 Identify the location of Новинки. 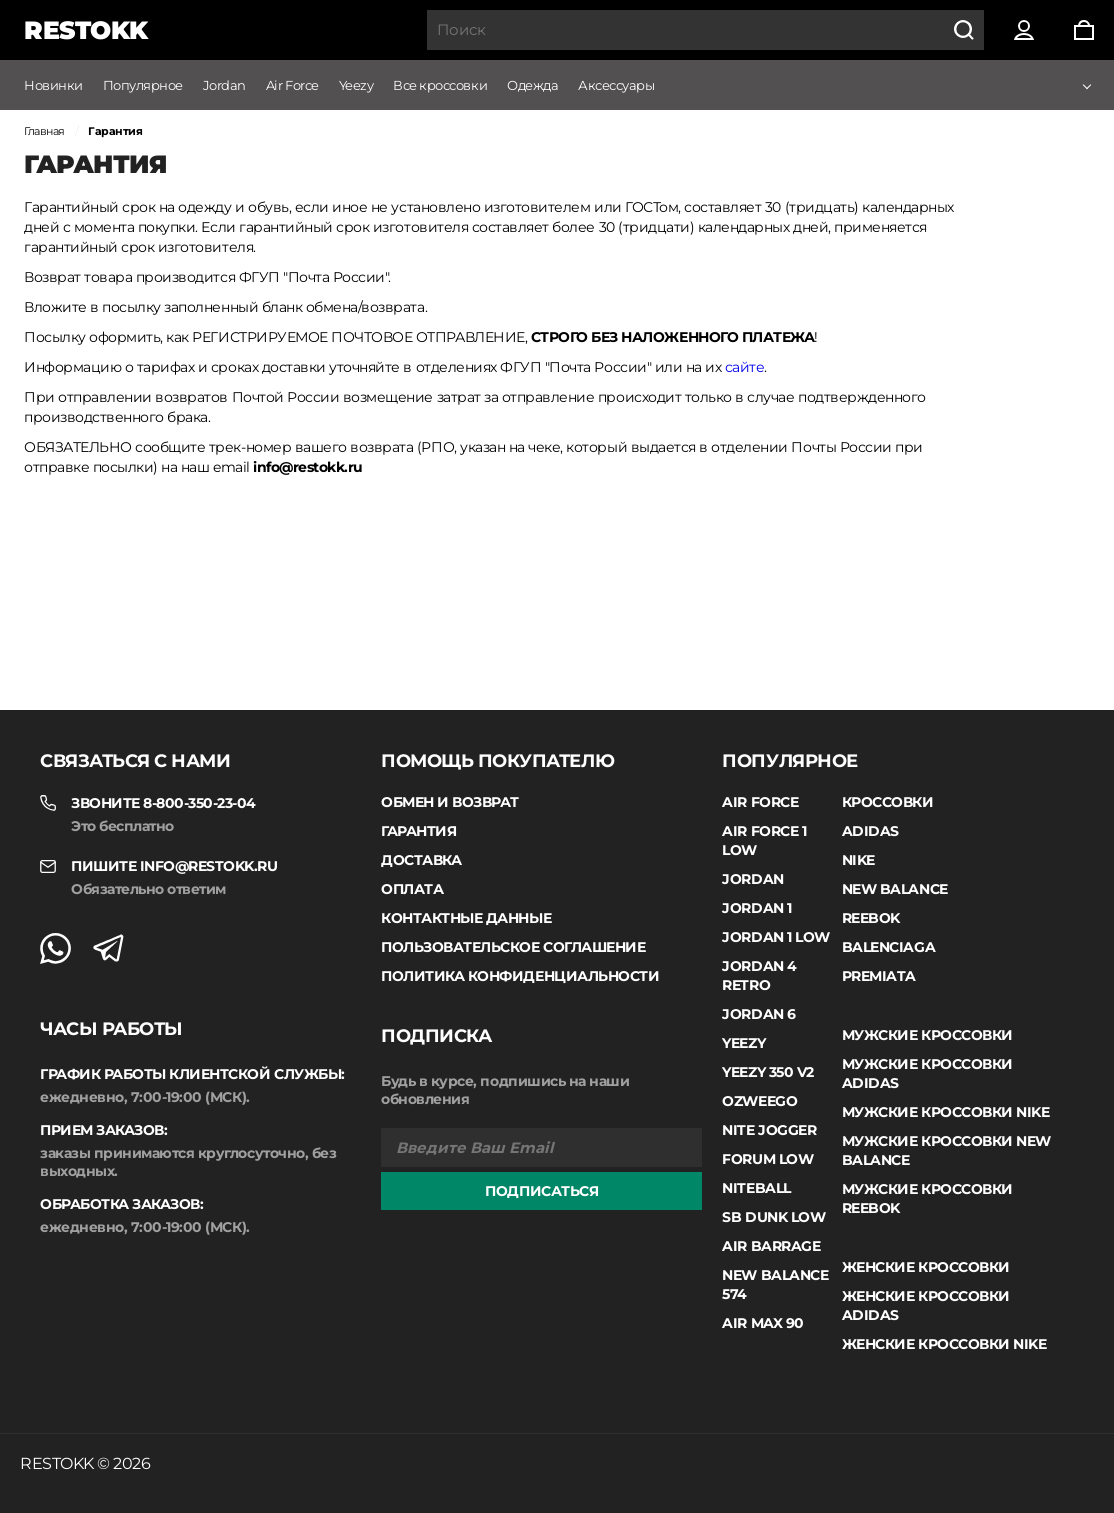
(53, 85).